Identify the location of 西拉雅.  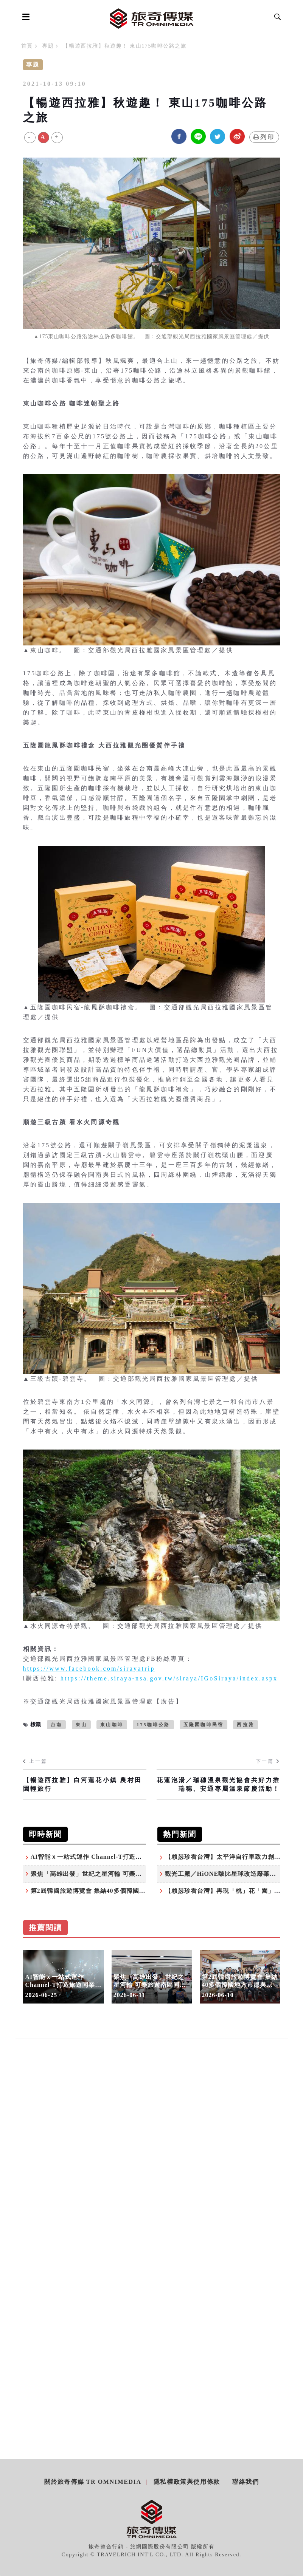
(245, 1724).